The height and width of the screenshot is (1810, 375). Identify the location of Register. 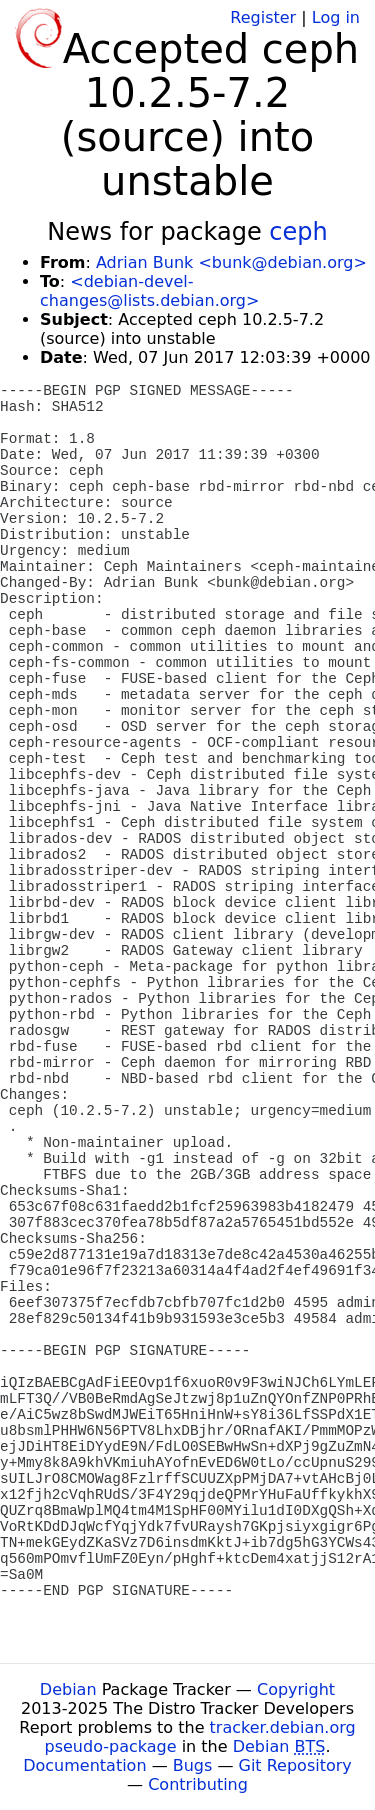
(263, 17).